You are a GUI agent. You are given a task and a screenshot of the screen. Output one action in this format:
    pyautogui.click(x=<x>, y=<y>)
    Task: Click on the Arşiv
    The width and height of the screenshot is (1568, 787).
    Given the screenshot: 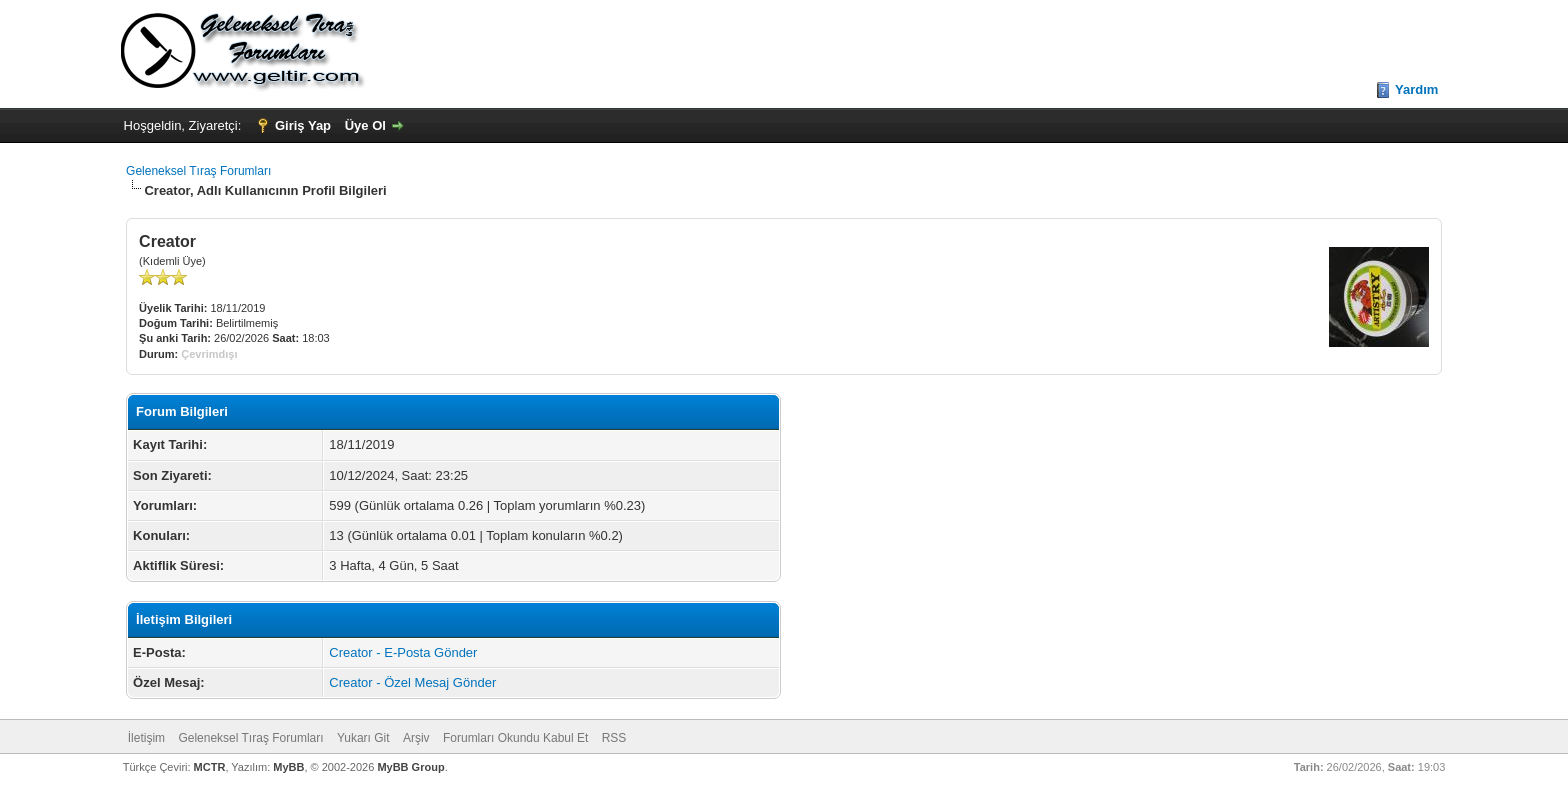 What is the action you would take?
    pyautogui.click(x=416, y=738)
    